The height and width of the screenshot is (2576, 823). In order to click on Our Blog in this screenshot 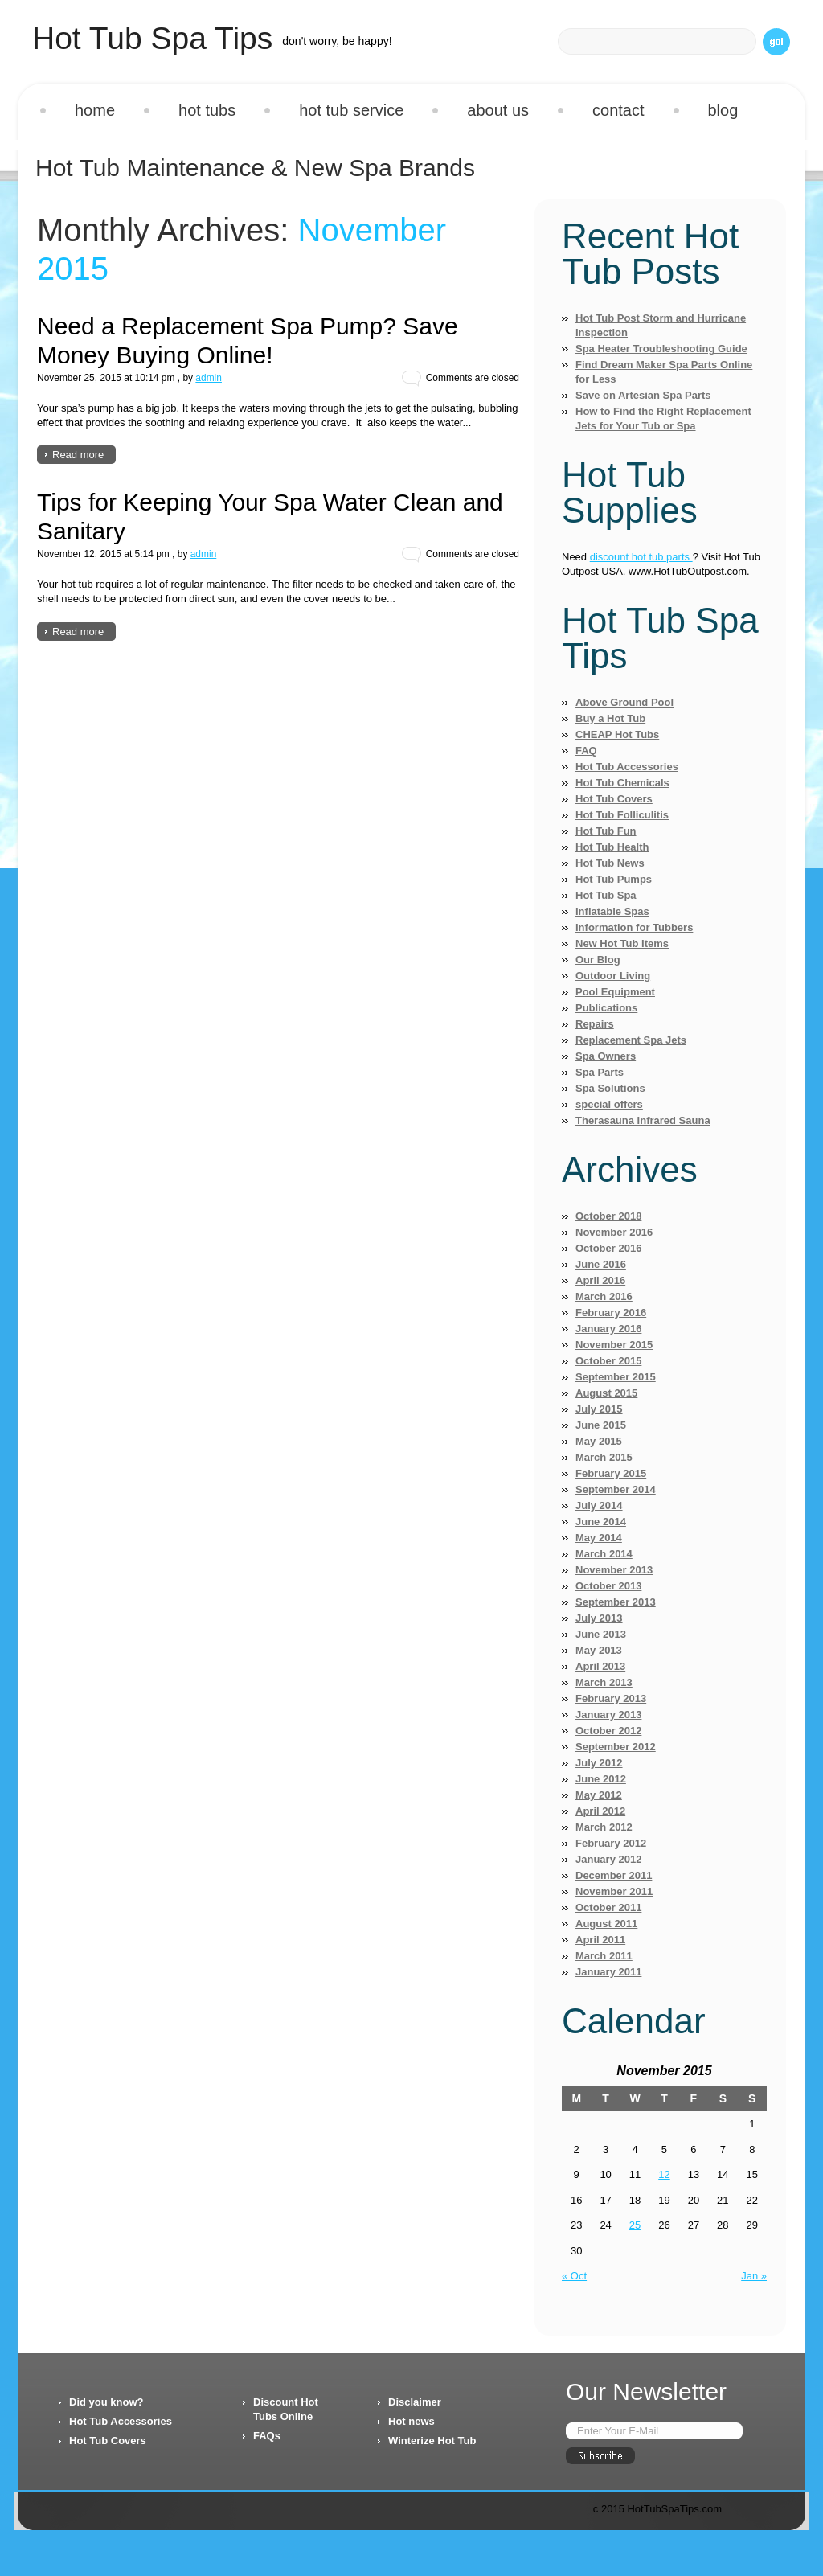, I will do `click(597, 960)`.